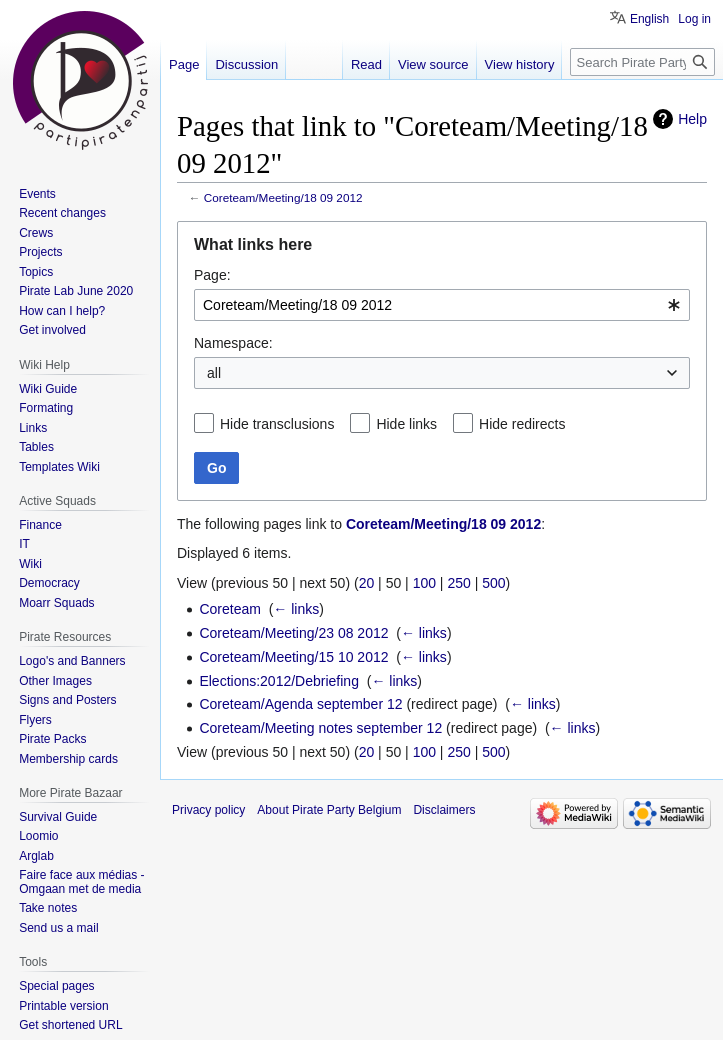  What do you see at coordinates (442, 305) in the screenshot?
I see `[combobox]` at bounding box center [442, 305].